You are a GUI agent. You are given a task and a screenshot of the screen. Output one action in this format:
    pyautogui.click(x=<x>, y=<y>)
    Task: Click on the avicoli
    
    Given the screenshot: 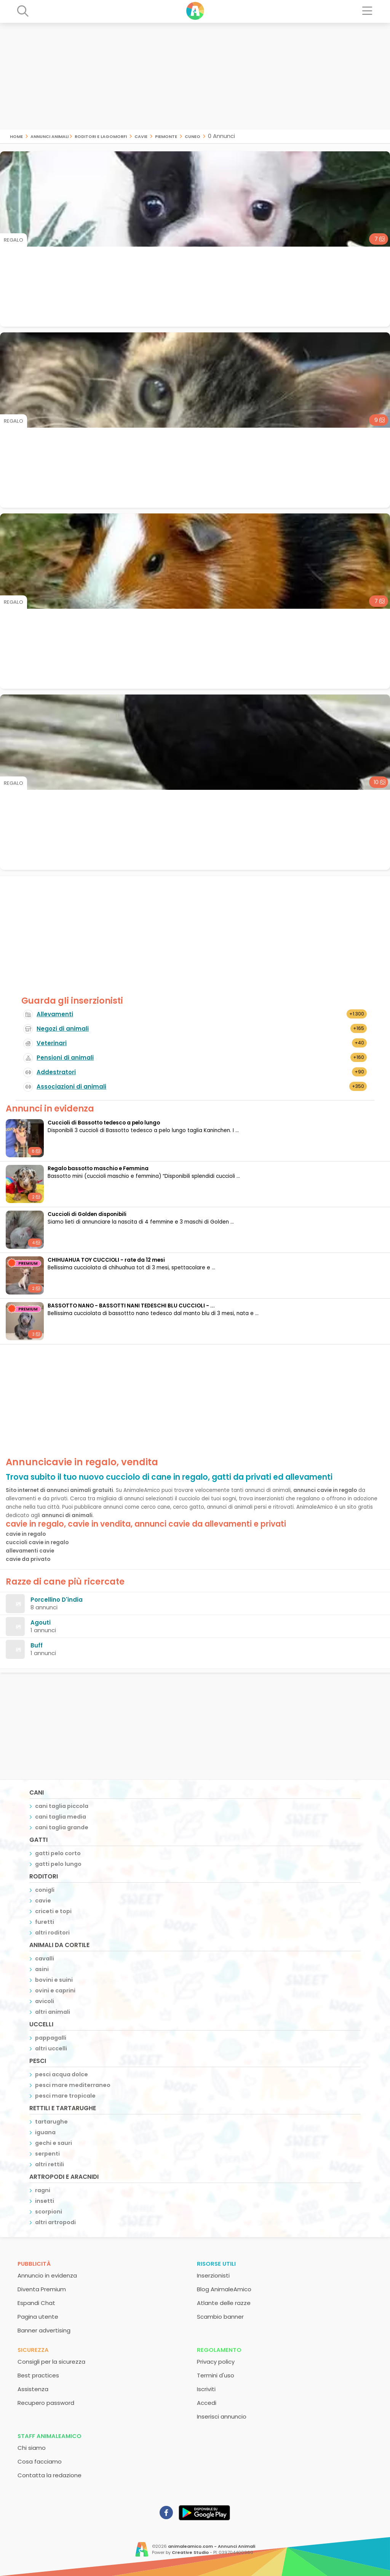 What is the action you would take?
    pyautogui.click(x=44, y=2001)
    